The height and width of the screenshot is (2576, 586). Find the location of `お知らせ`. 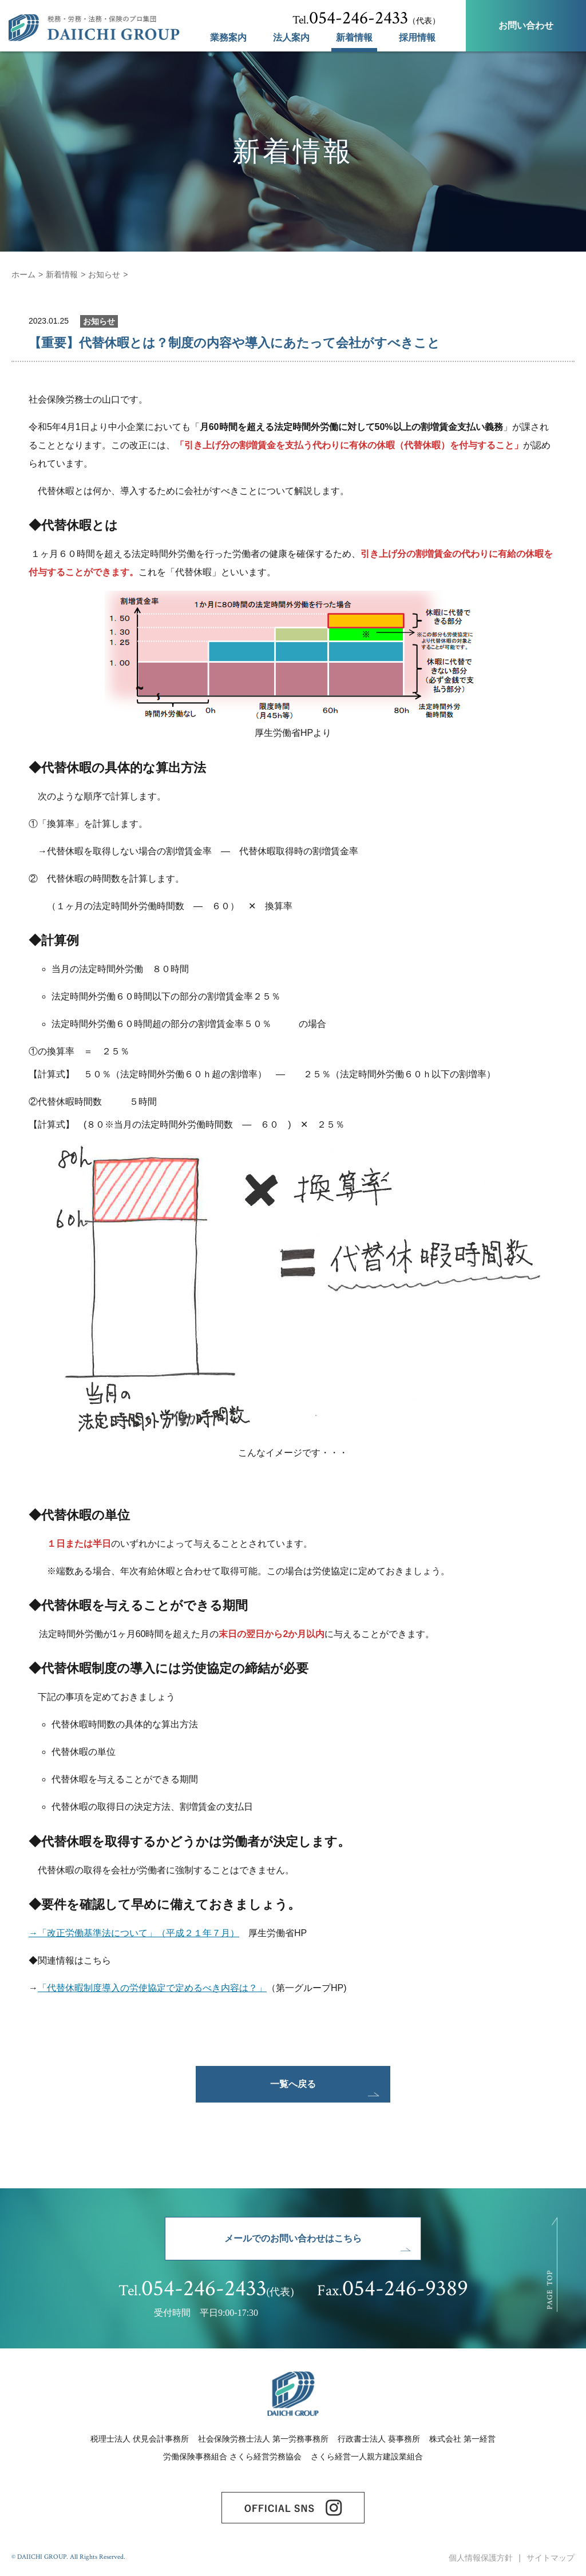

お知らせ is located at coordinates (104, 274).